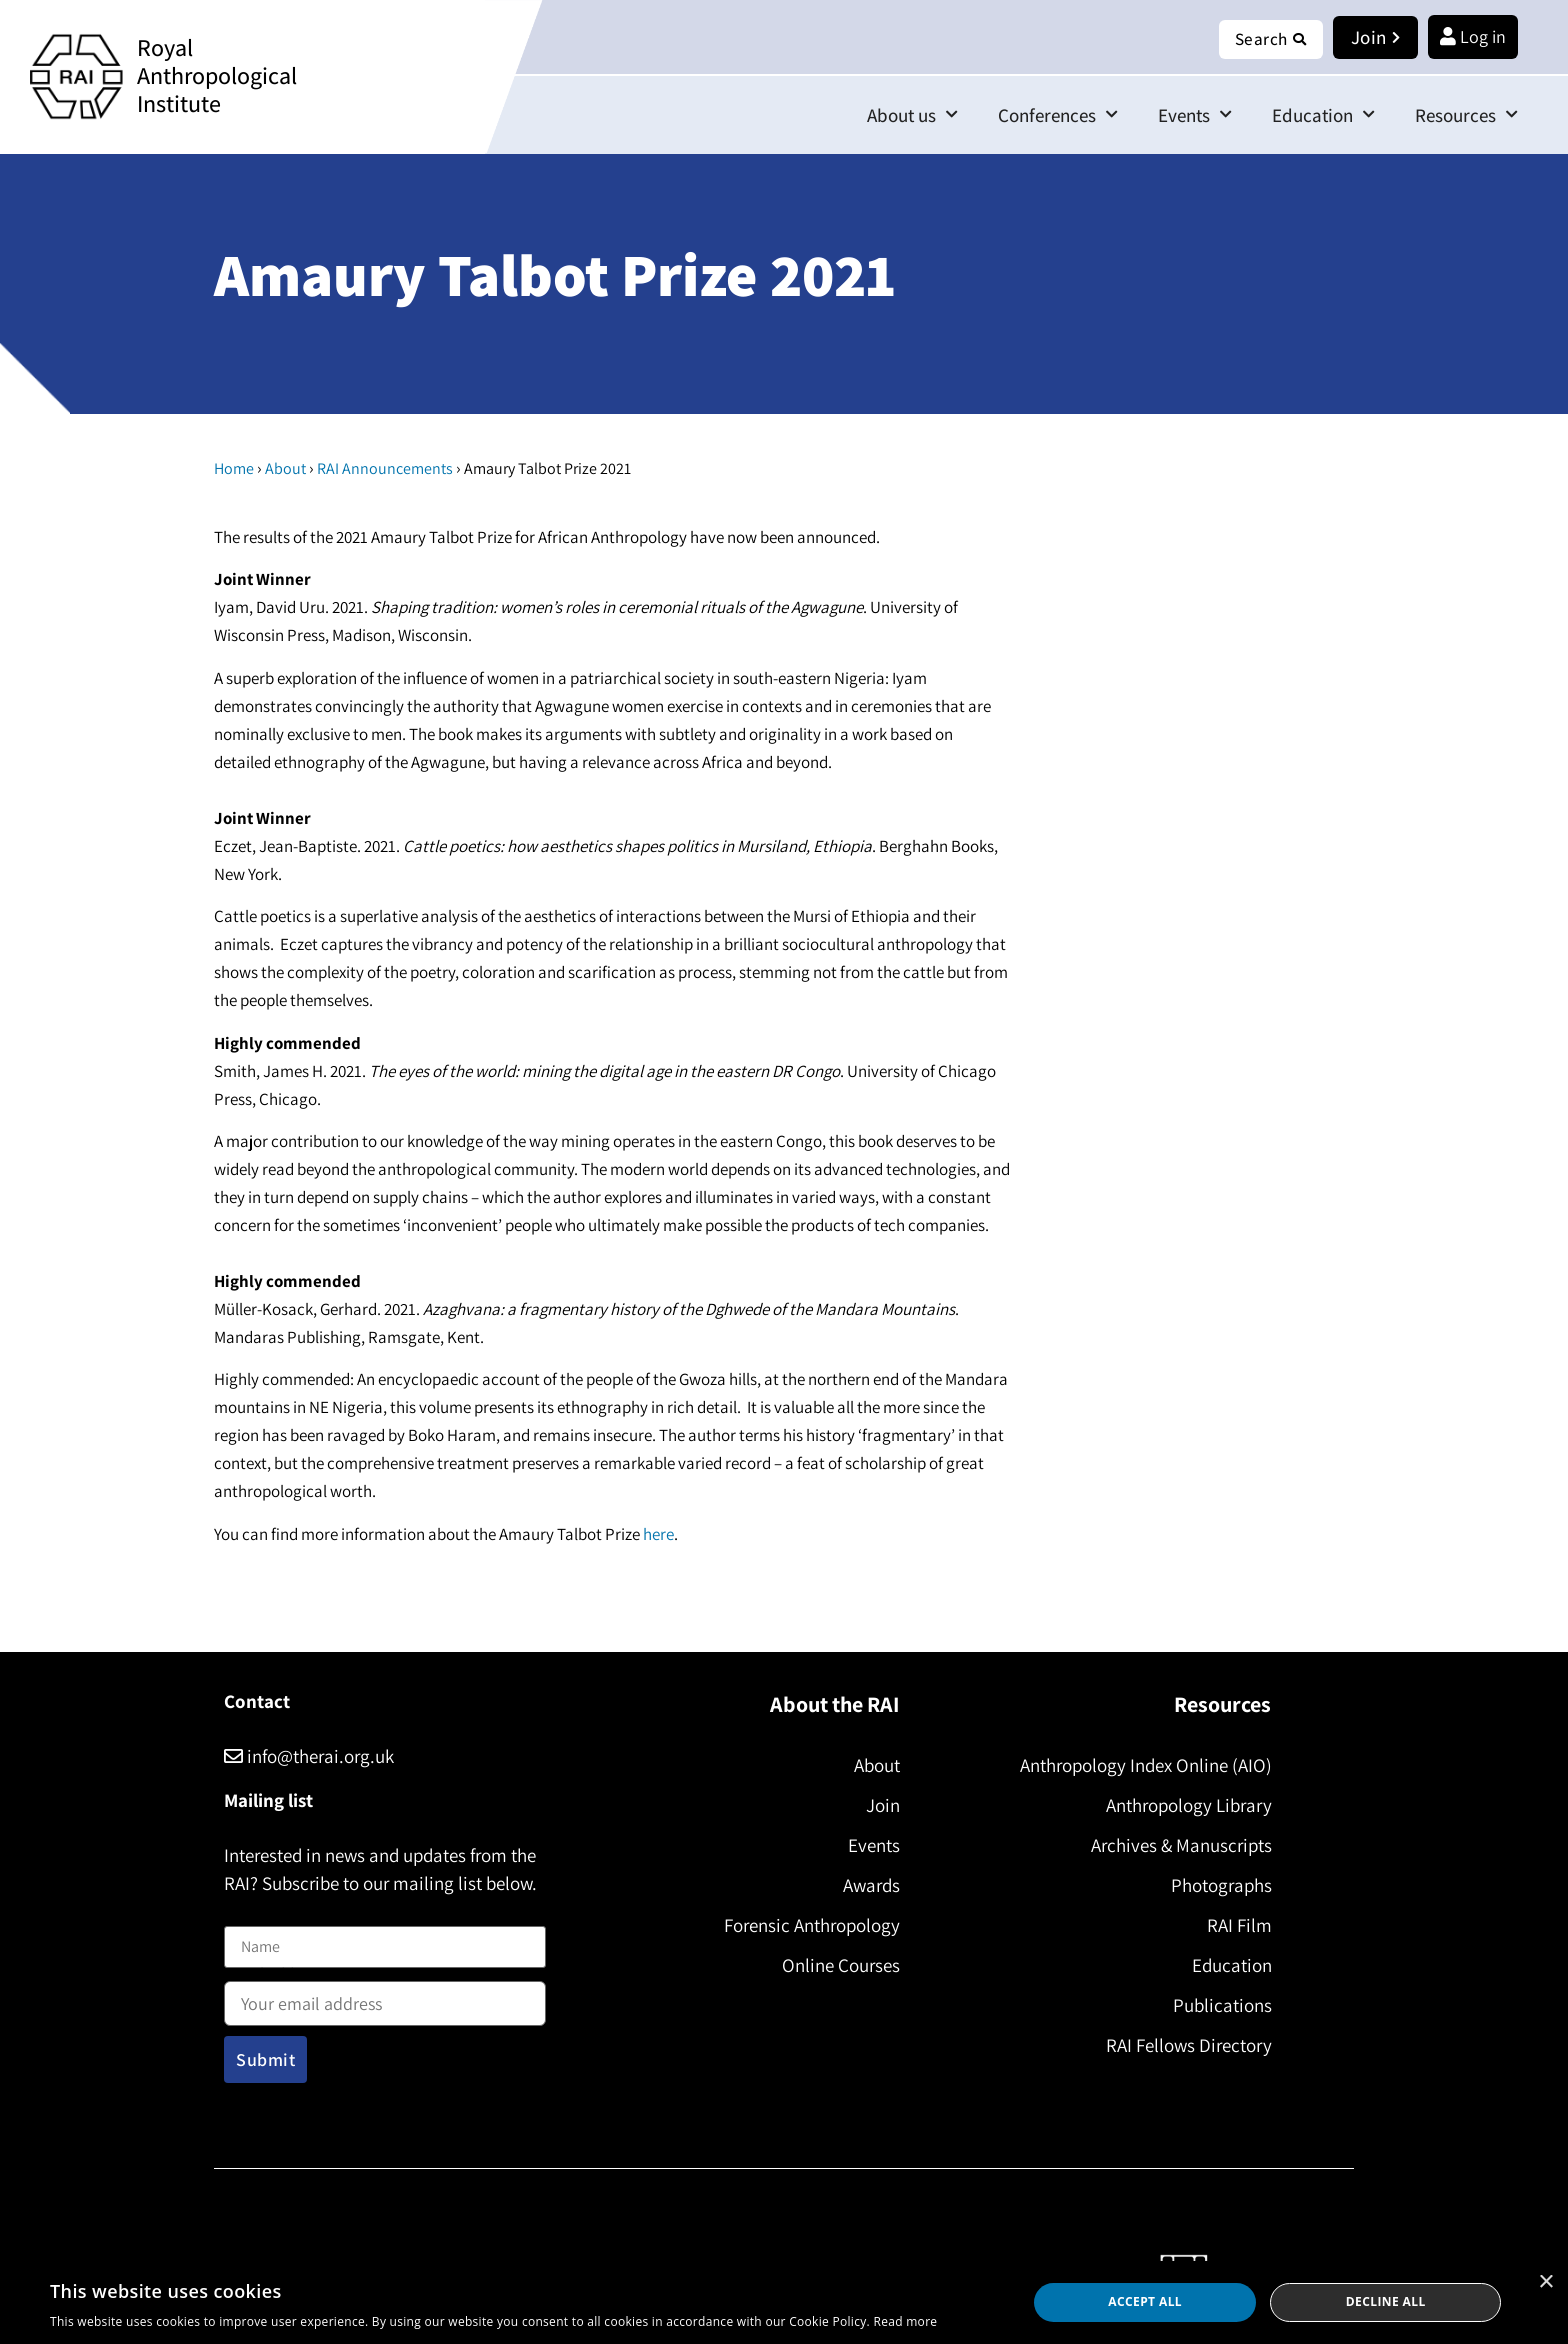 The width and height of the screenshot is (1568, 2344). Describe the element at coordinates (912, 114) in the screenshot. I see `About us` at that location.